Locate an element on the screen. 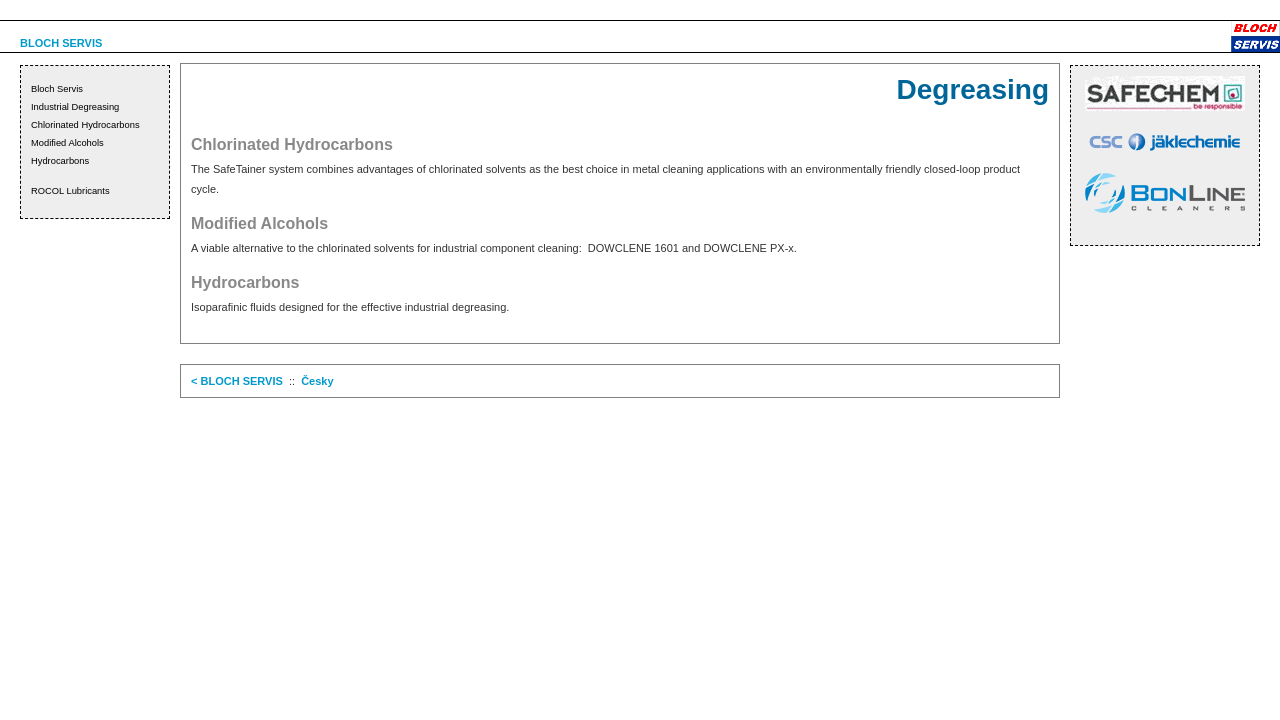  Modified Alcohols is located at coordinates (67, 143).